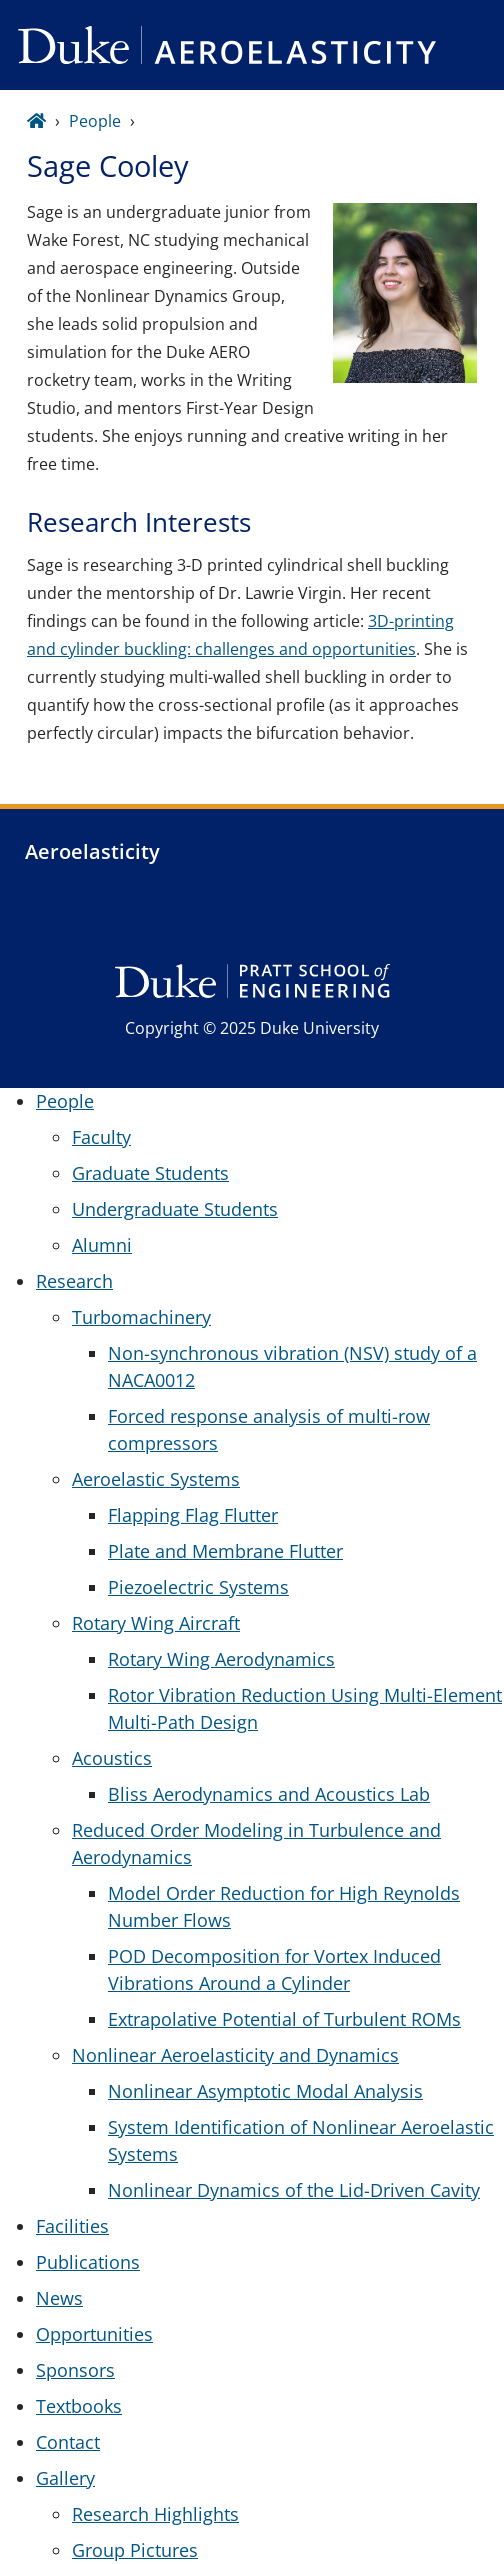  I want to click on Nonlinear Asymptotic Modal Analysis, so click(265, 2091).